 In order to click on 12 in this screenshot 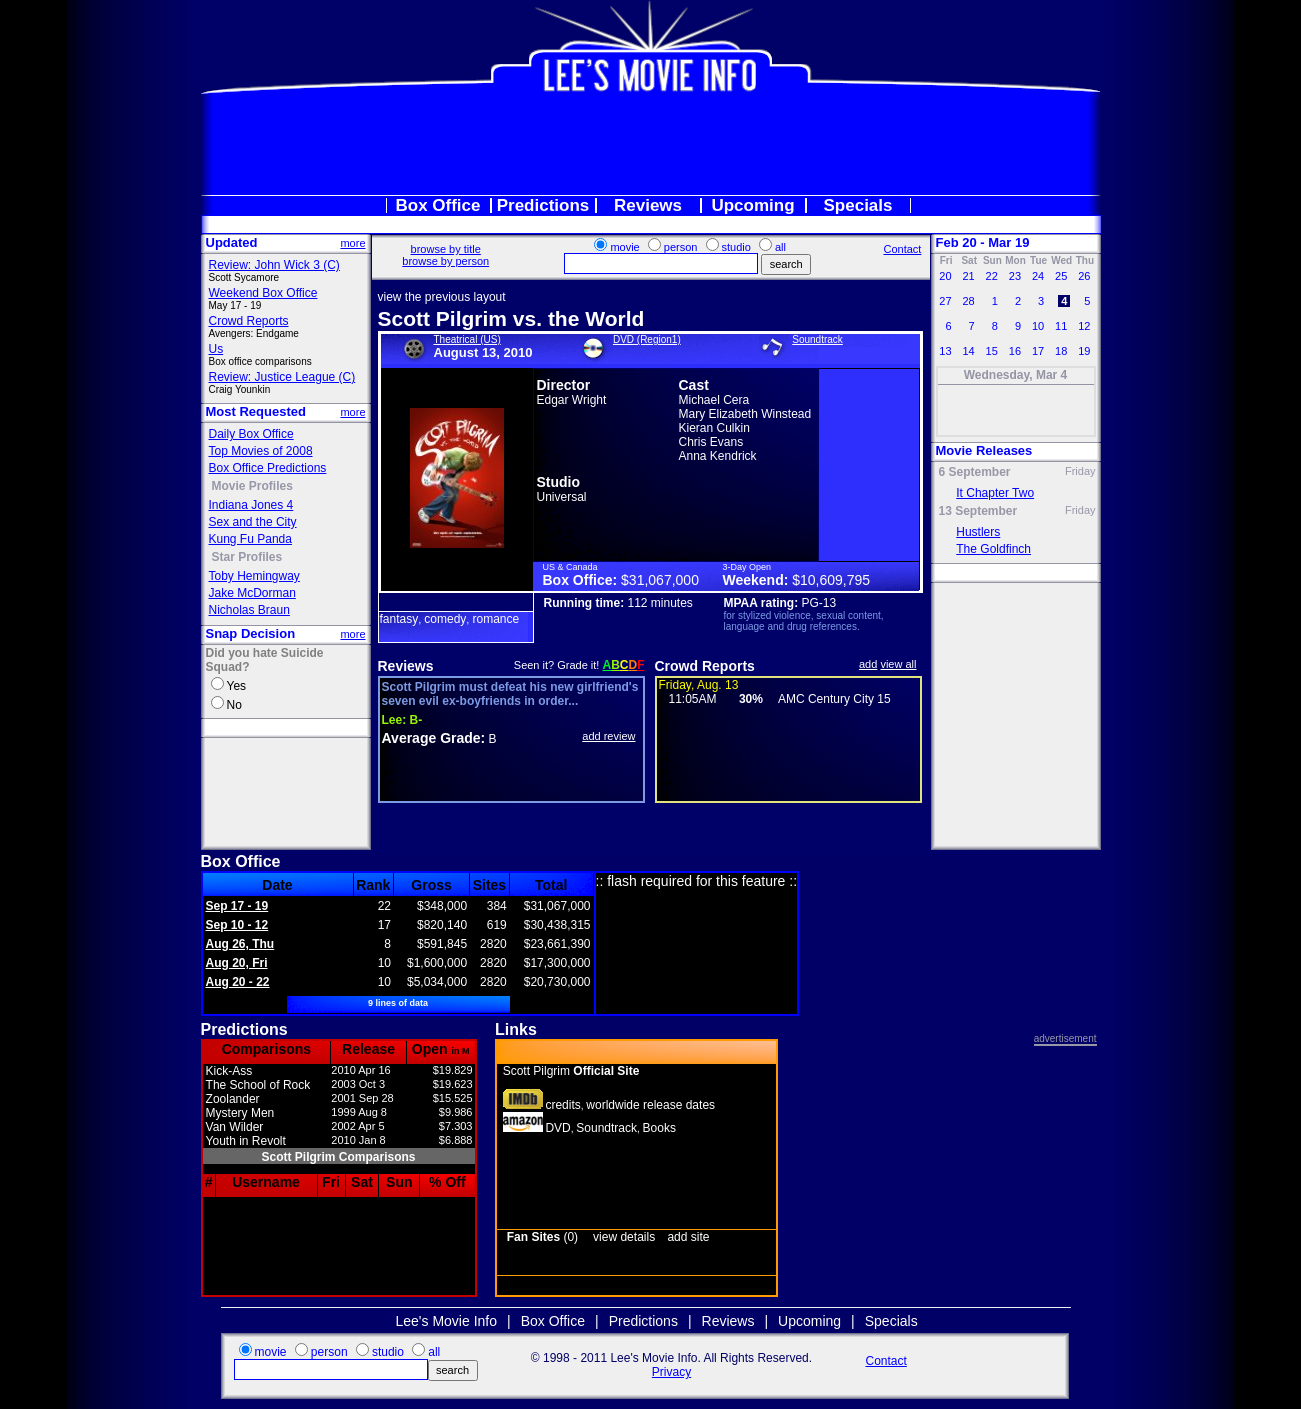, I will do `click(1084, 326)`.